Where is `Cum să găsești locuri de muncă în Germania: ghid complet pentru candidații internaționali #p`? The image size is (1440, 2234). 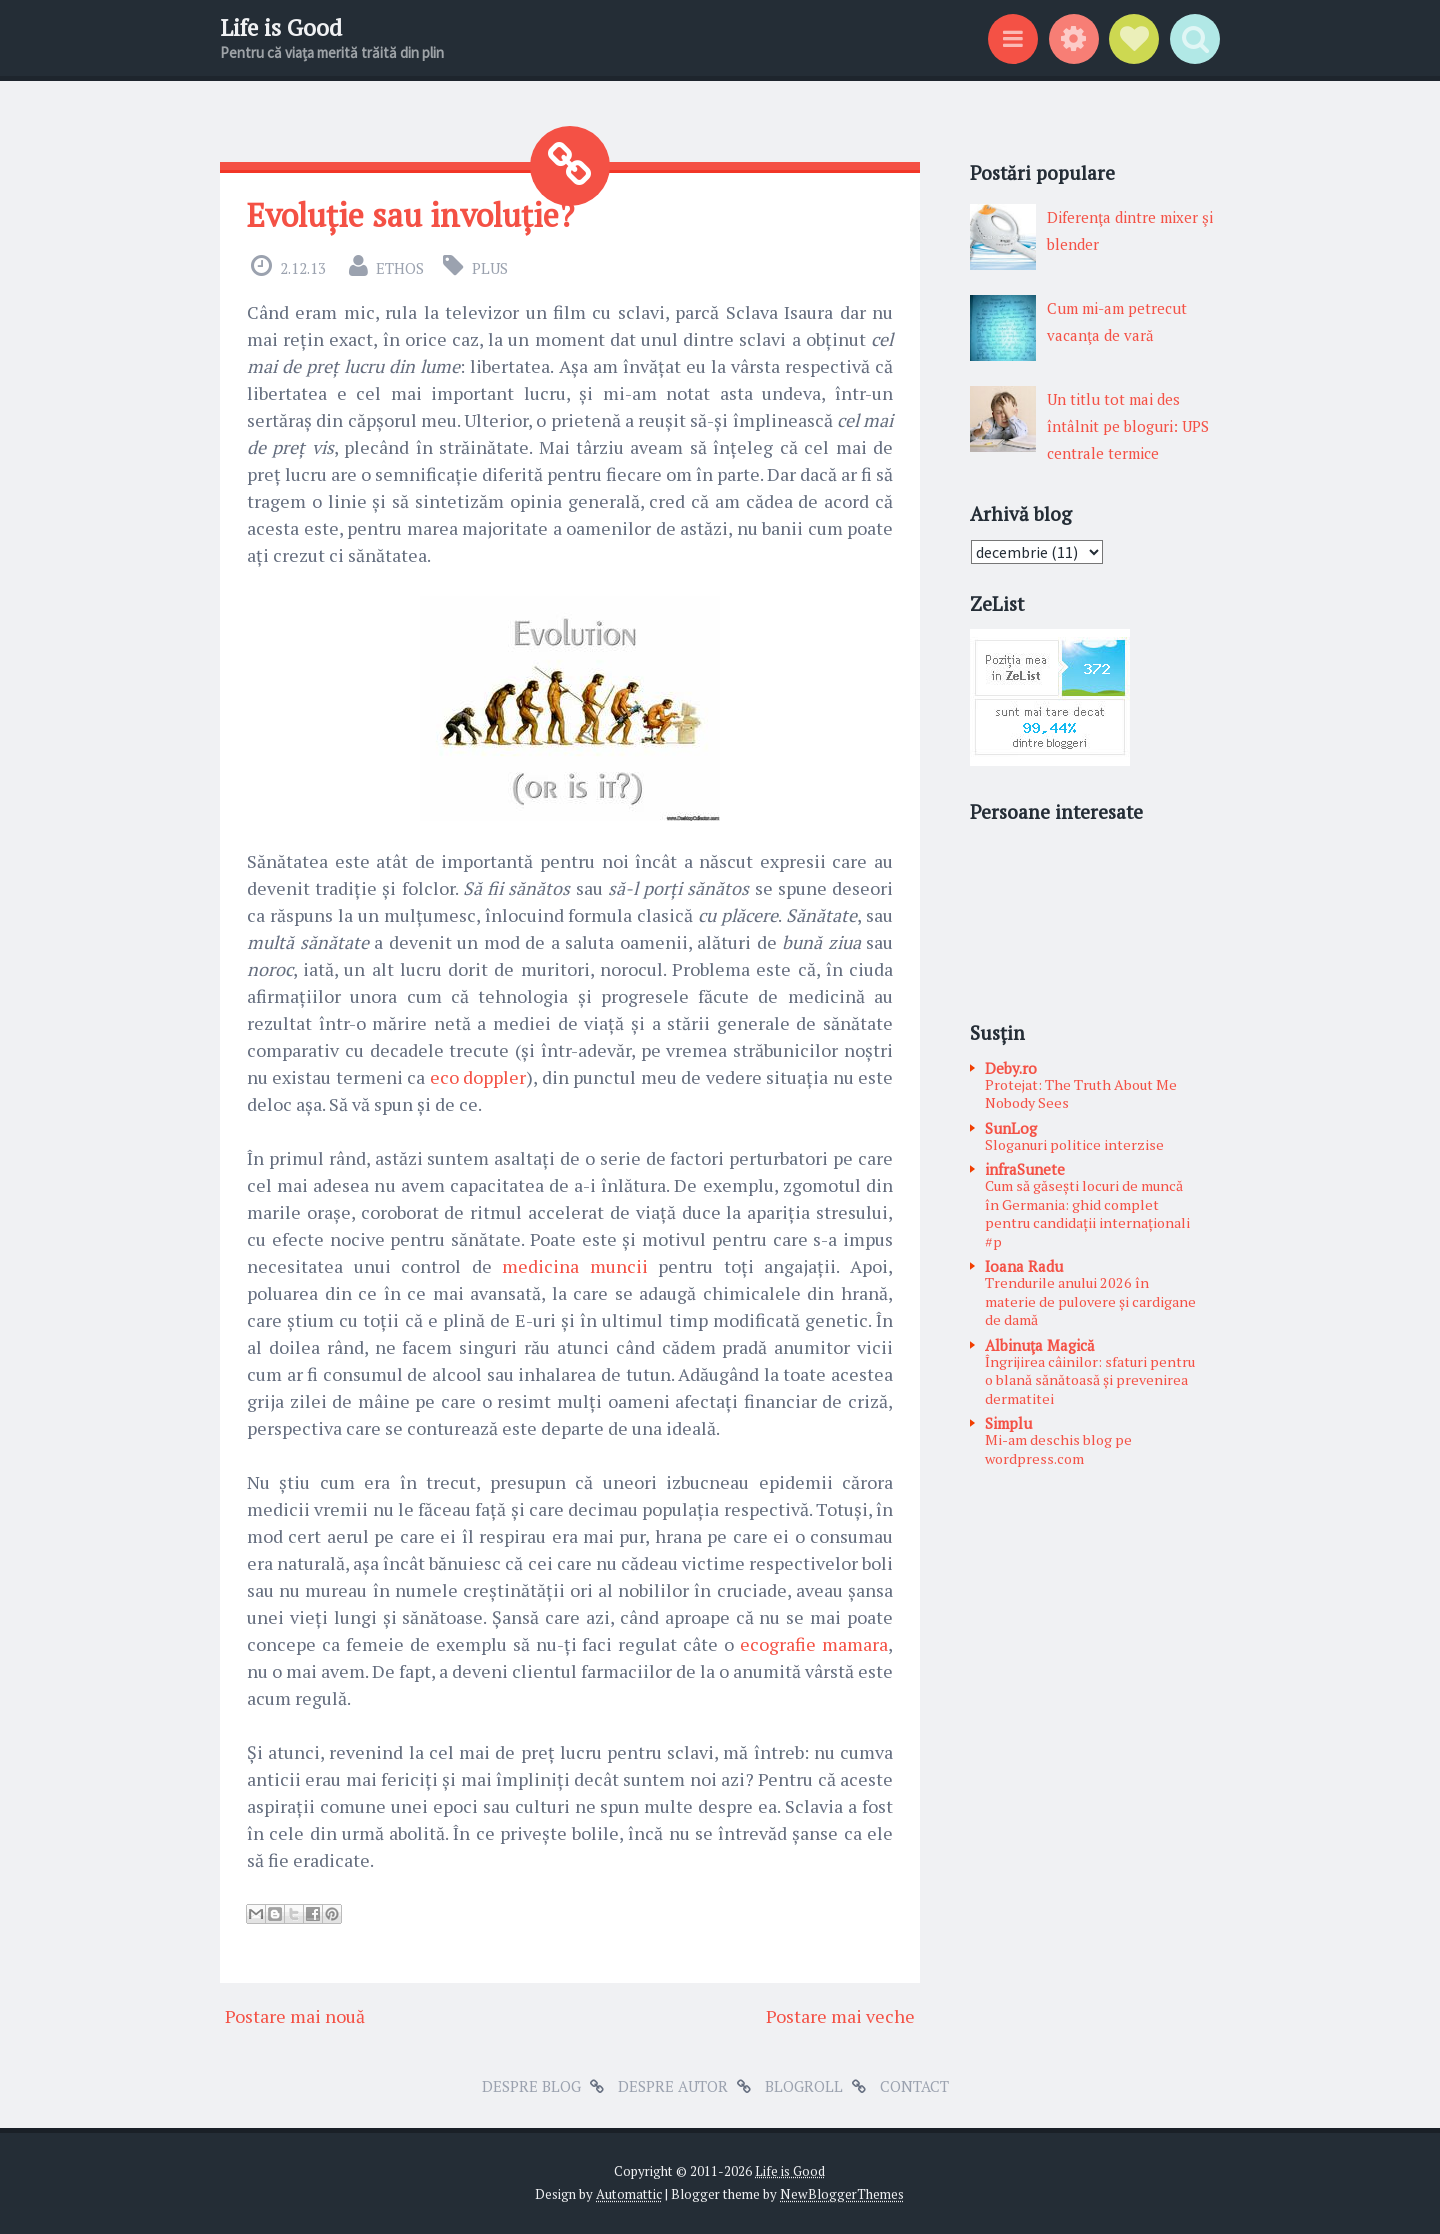 Cum să găsești locuri de muncă în Germania: ghid complet pentru candidații internaționali #p is located at coordinates (1087, 1213).